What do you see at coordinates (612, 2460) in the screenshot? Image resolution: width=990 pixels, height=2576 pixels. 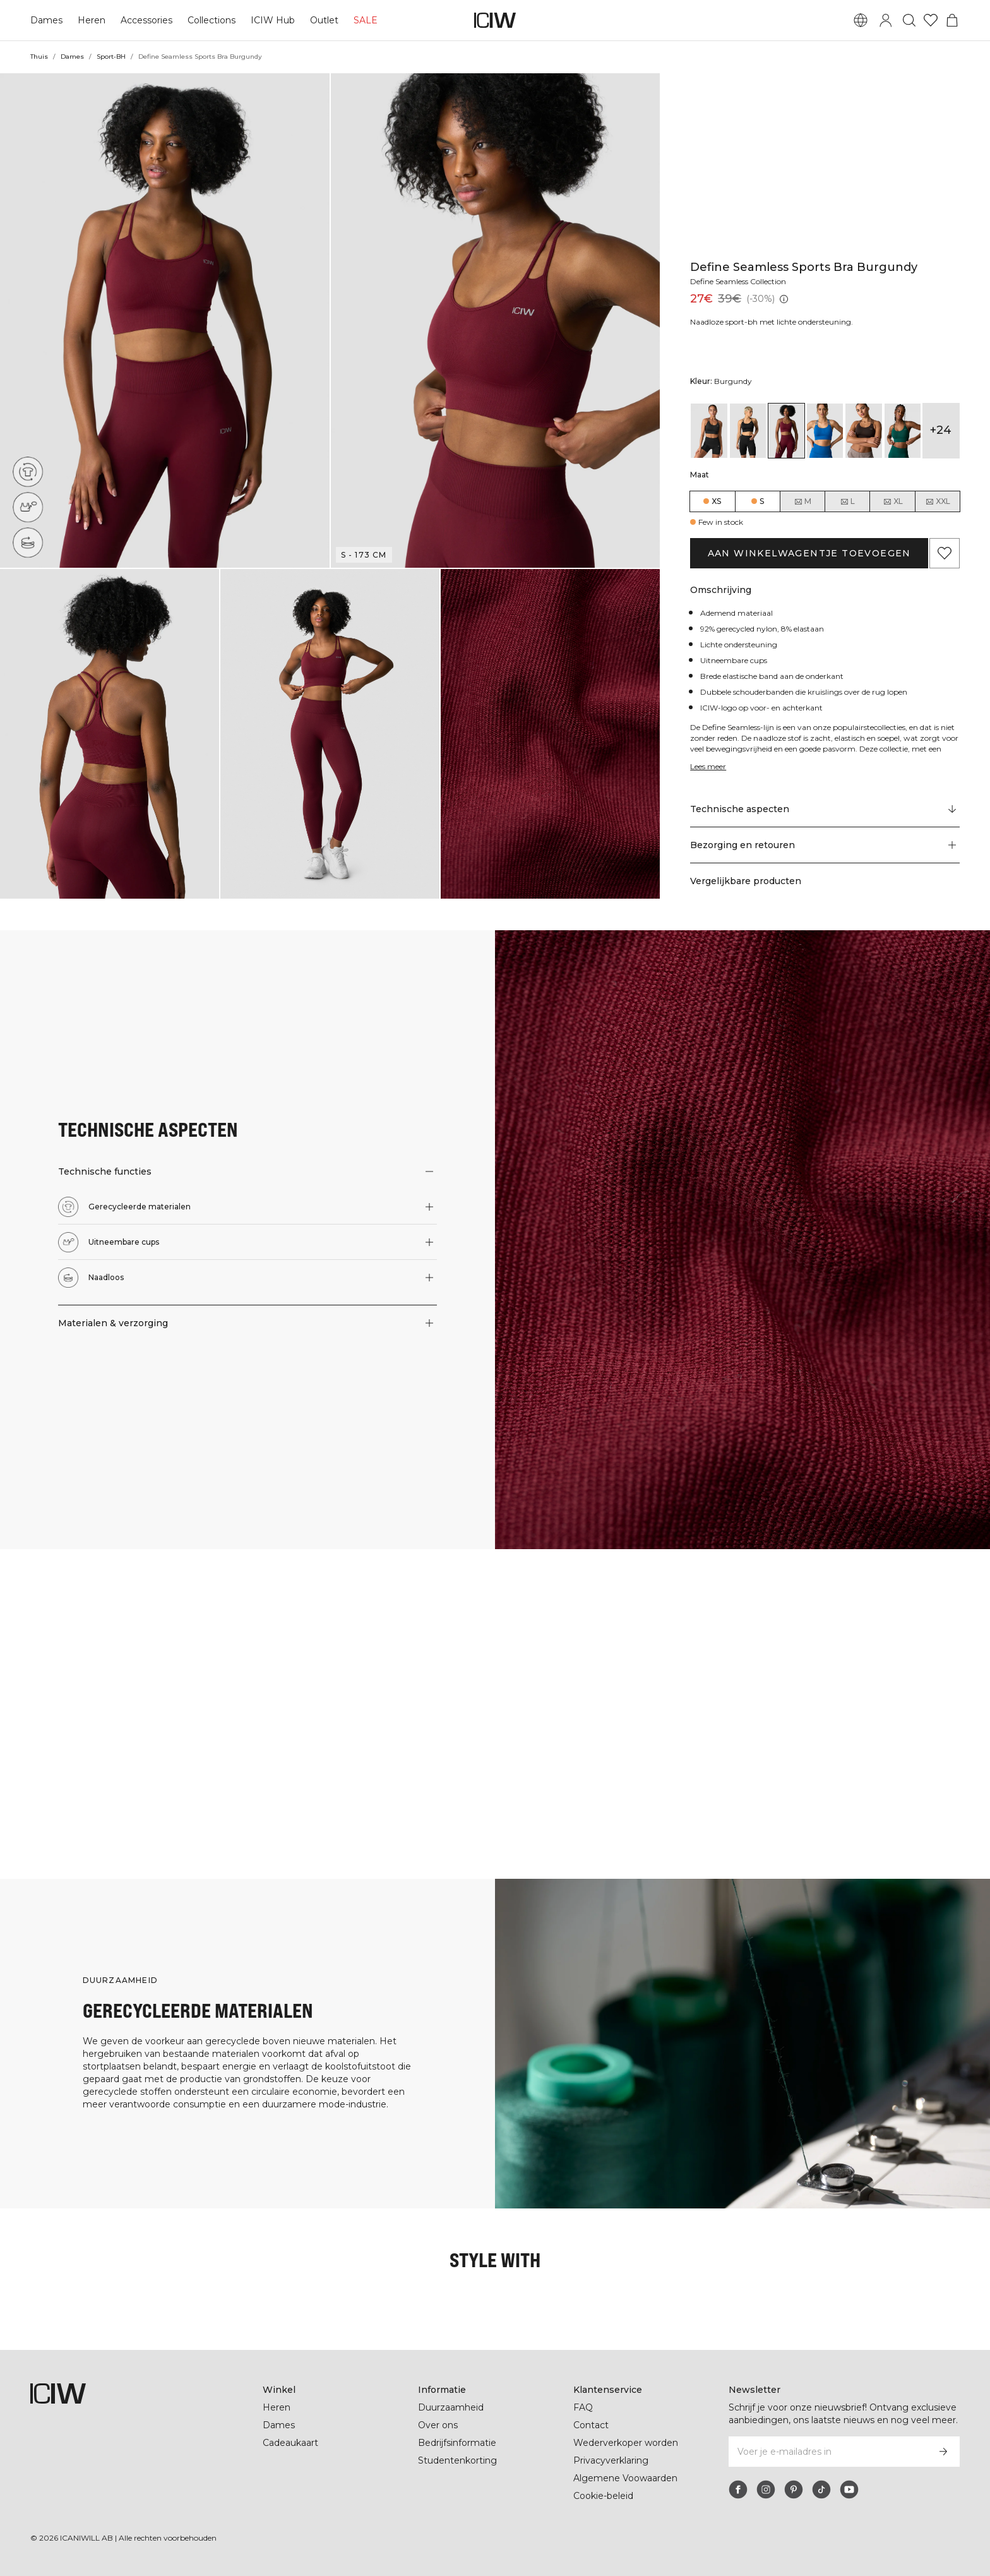 I see `Privacyverklaring` at bounding box center [612, 2460].